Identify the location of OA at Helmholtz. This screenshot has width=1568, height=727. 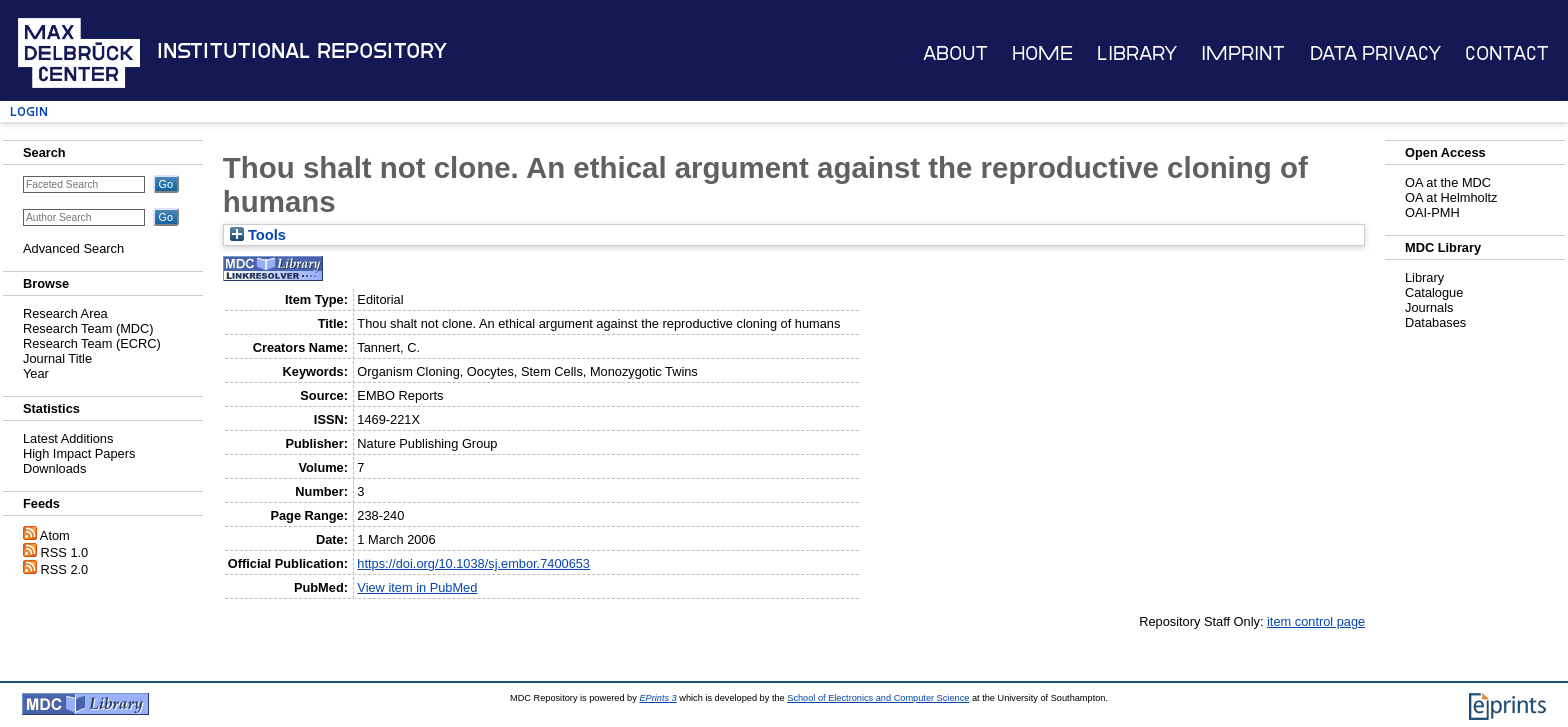
(1451, 197).